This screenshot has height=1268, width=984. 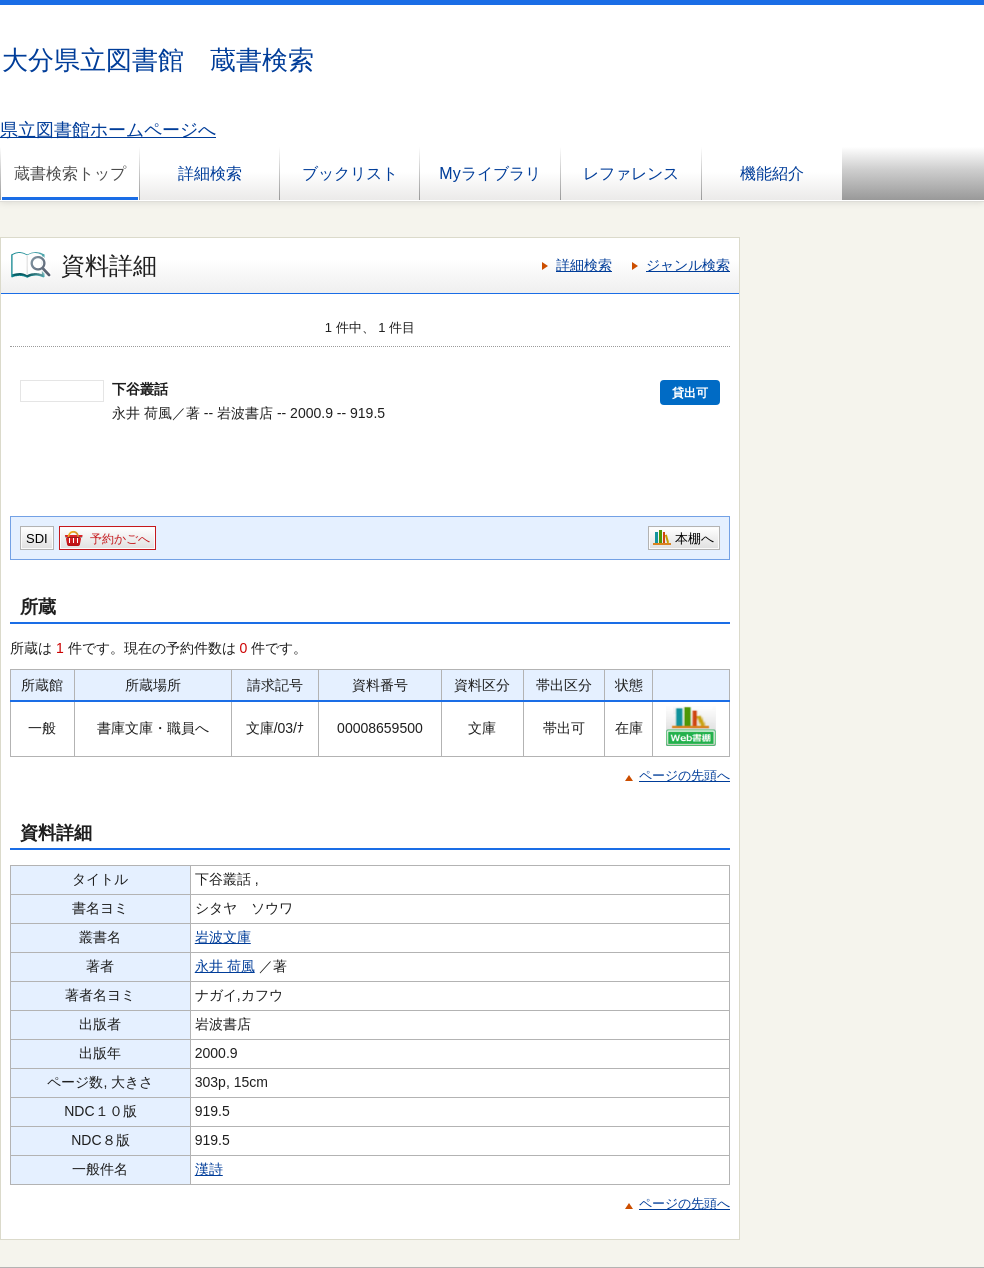 I want to click on ブックリスト, so click(x=350, y=173).